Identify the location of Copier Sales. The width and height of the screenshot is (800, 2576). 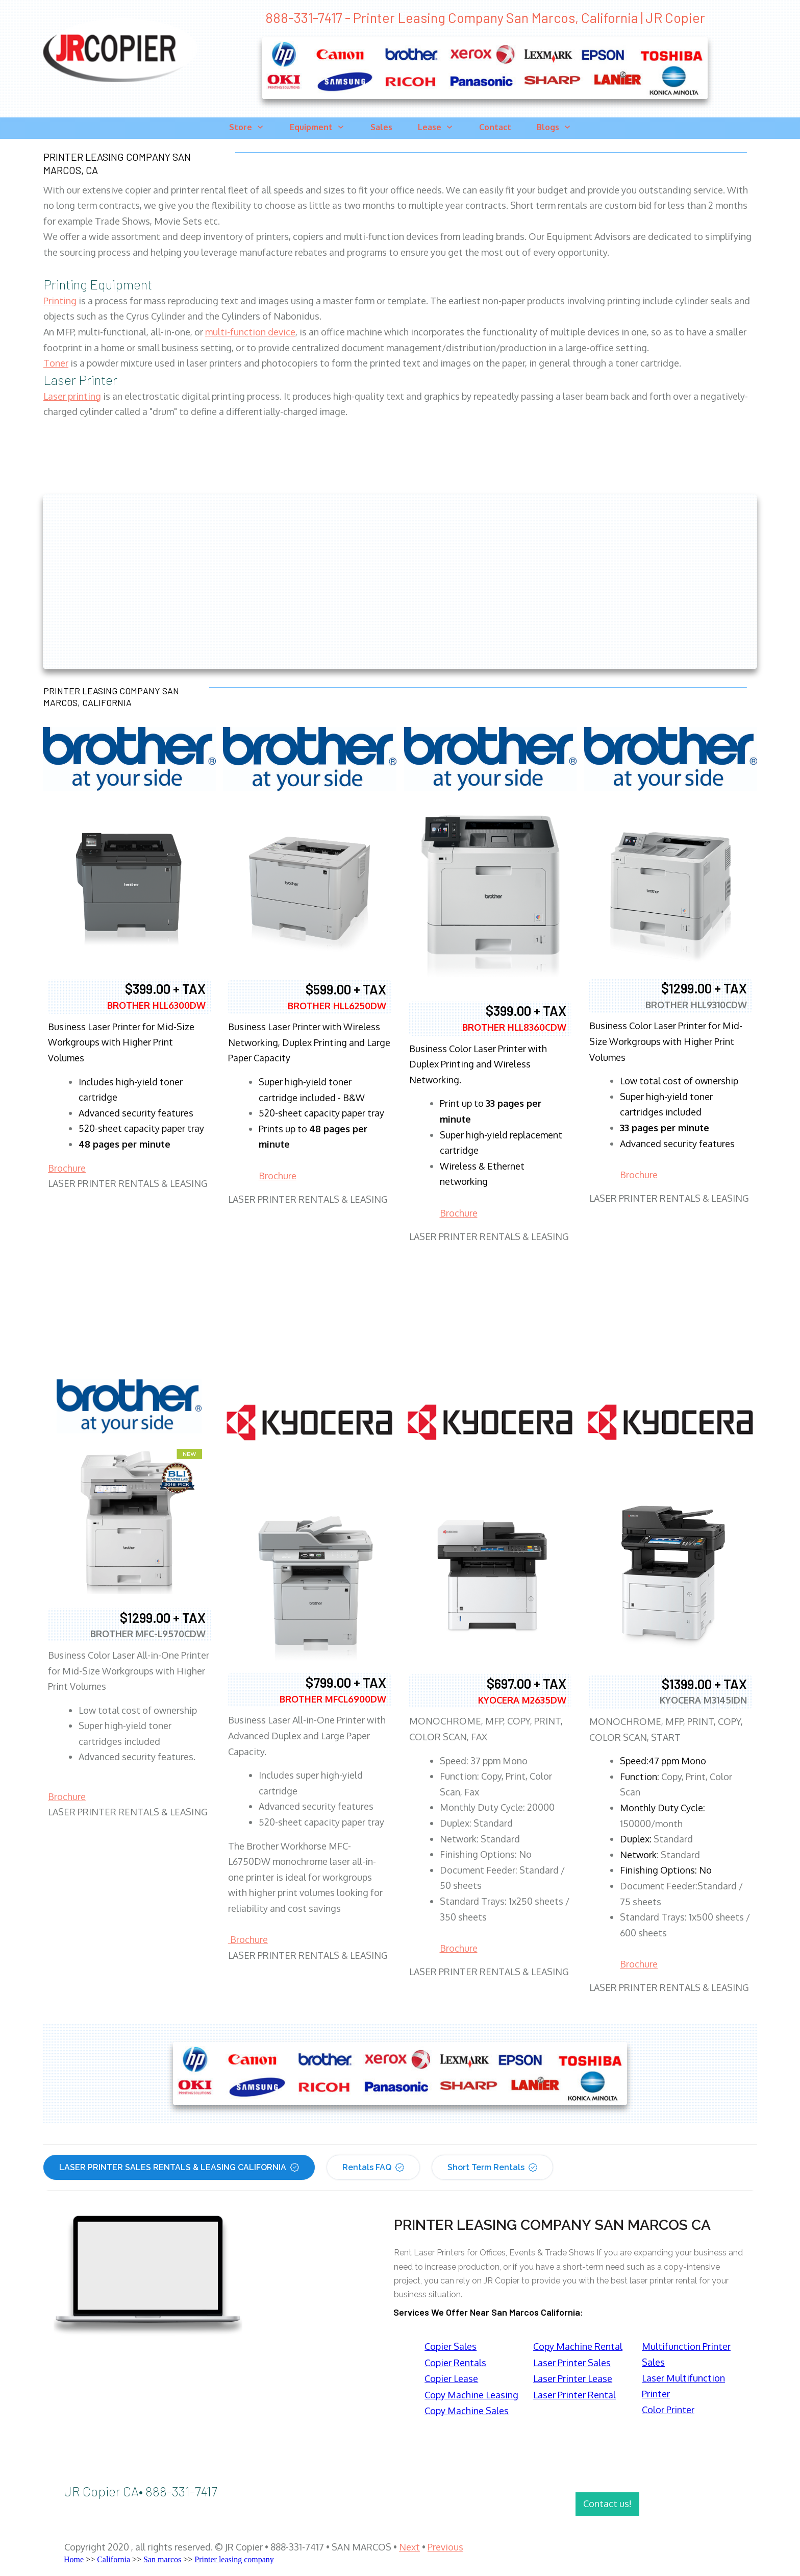
(450, 2346).